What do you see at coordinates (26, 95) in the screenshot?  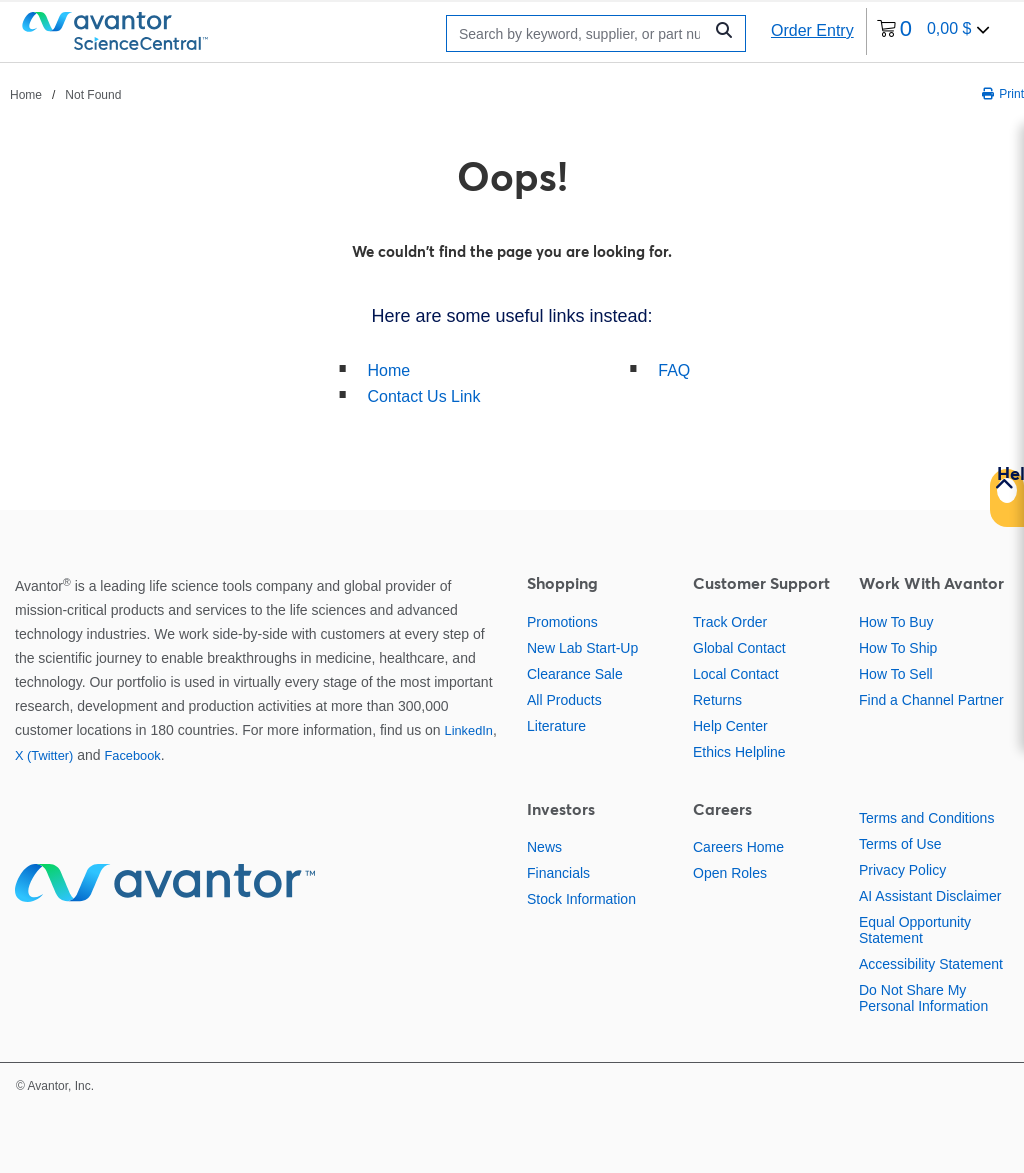 I see `Home [Navigate to Home]` at bounding box center [26, 95].